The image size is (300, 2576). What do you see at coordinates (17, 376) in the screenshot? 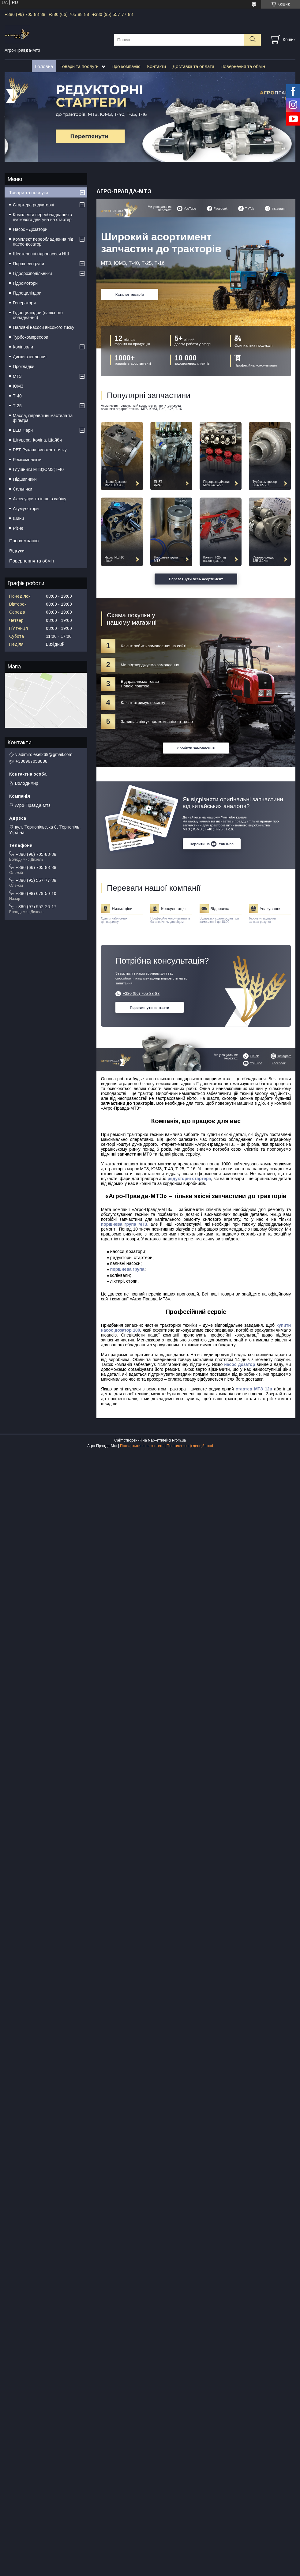
I see `МТЗ` at bounding box center [17, 376].